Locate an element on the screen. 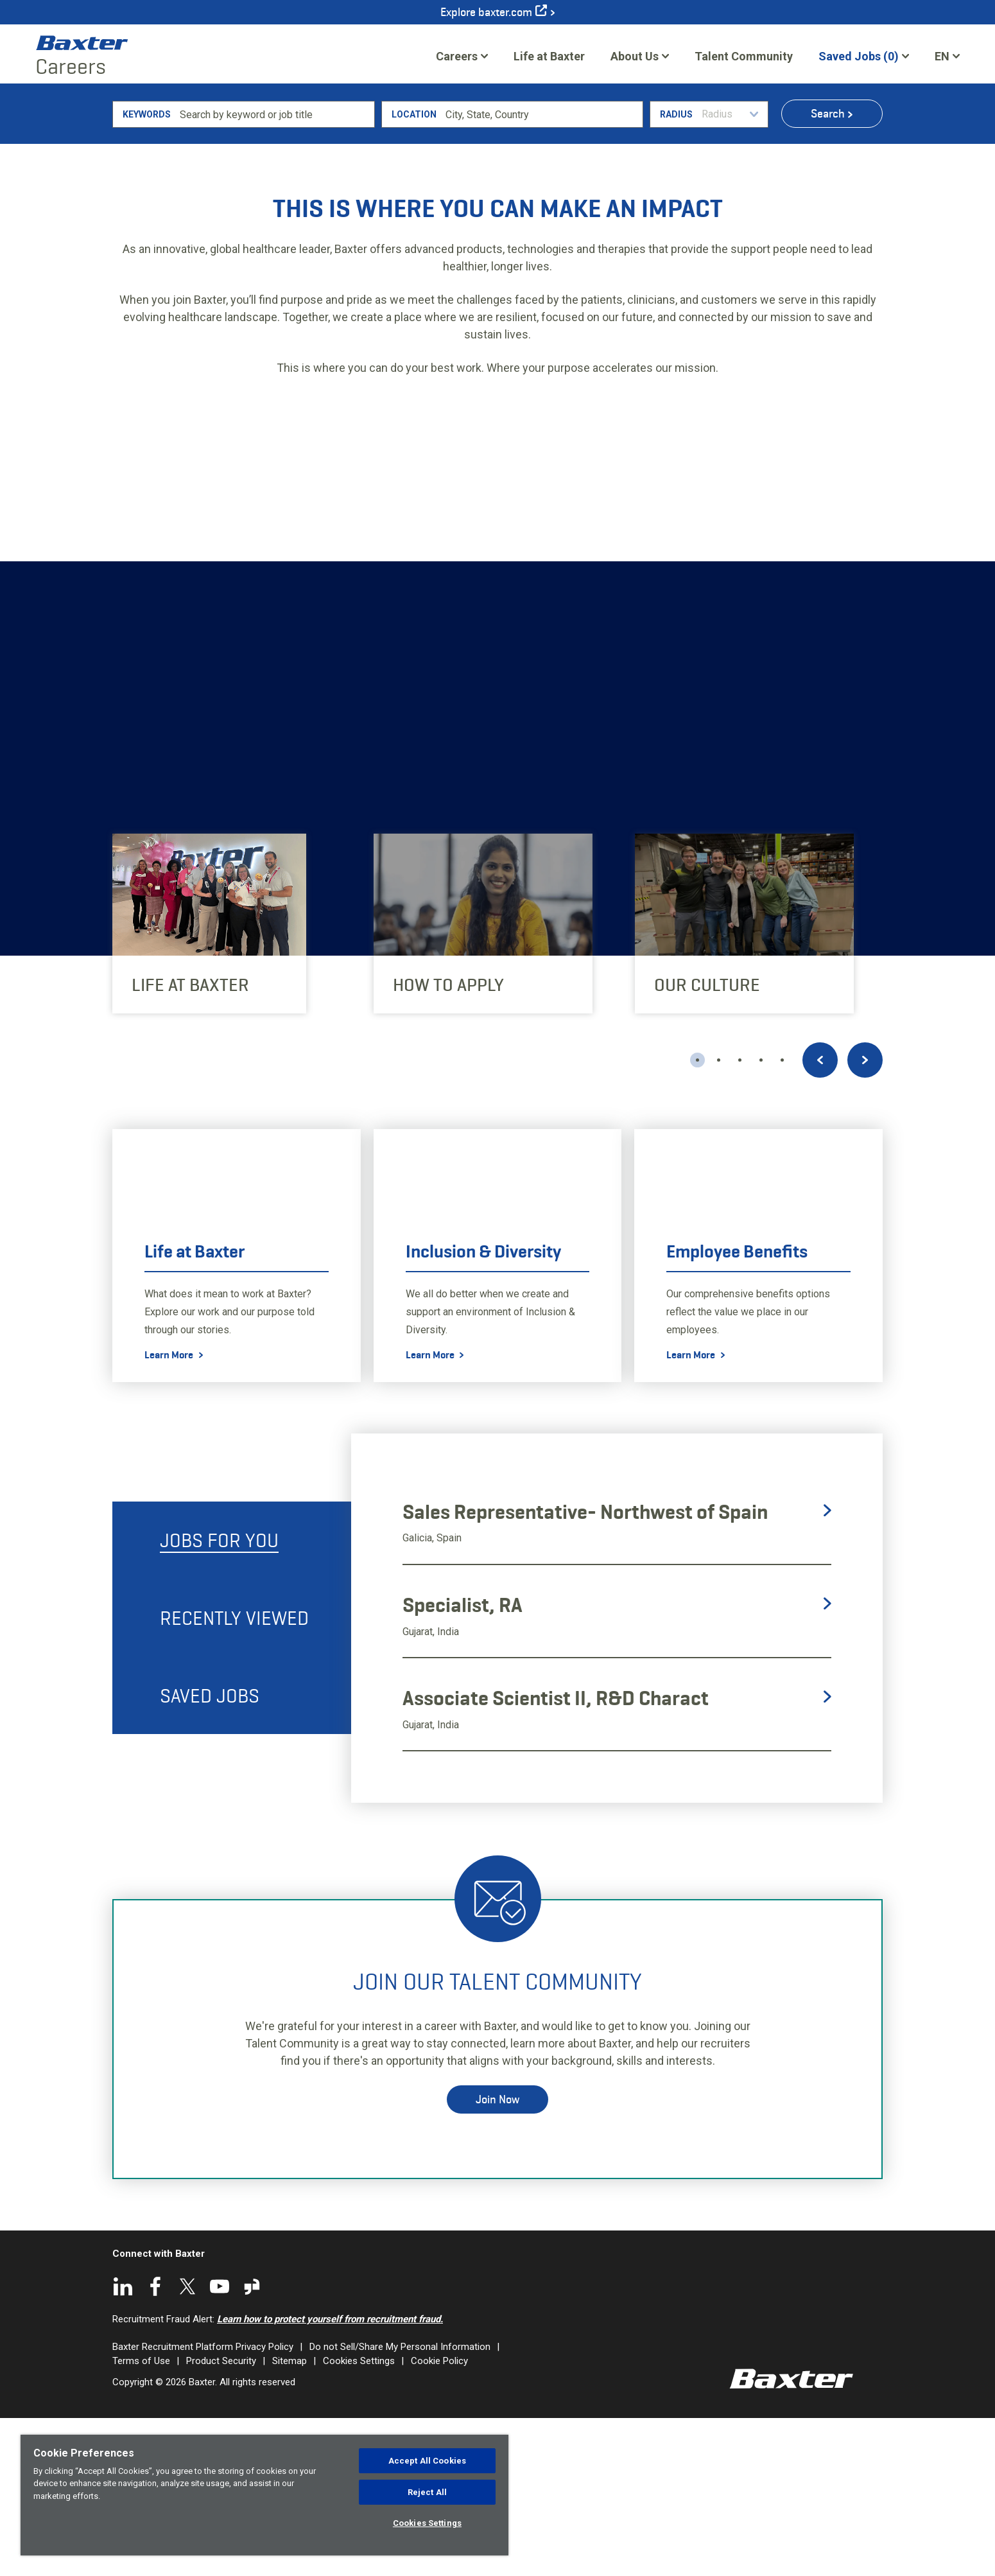  Careers is located at coordinates (457, 56).